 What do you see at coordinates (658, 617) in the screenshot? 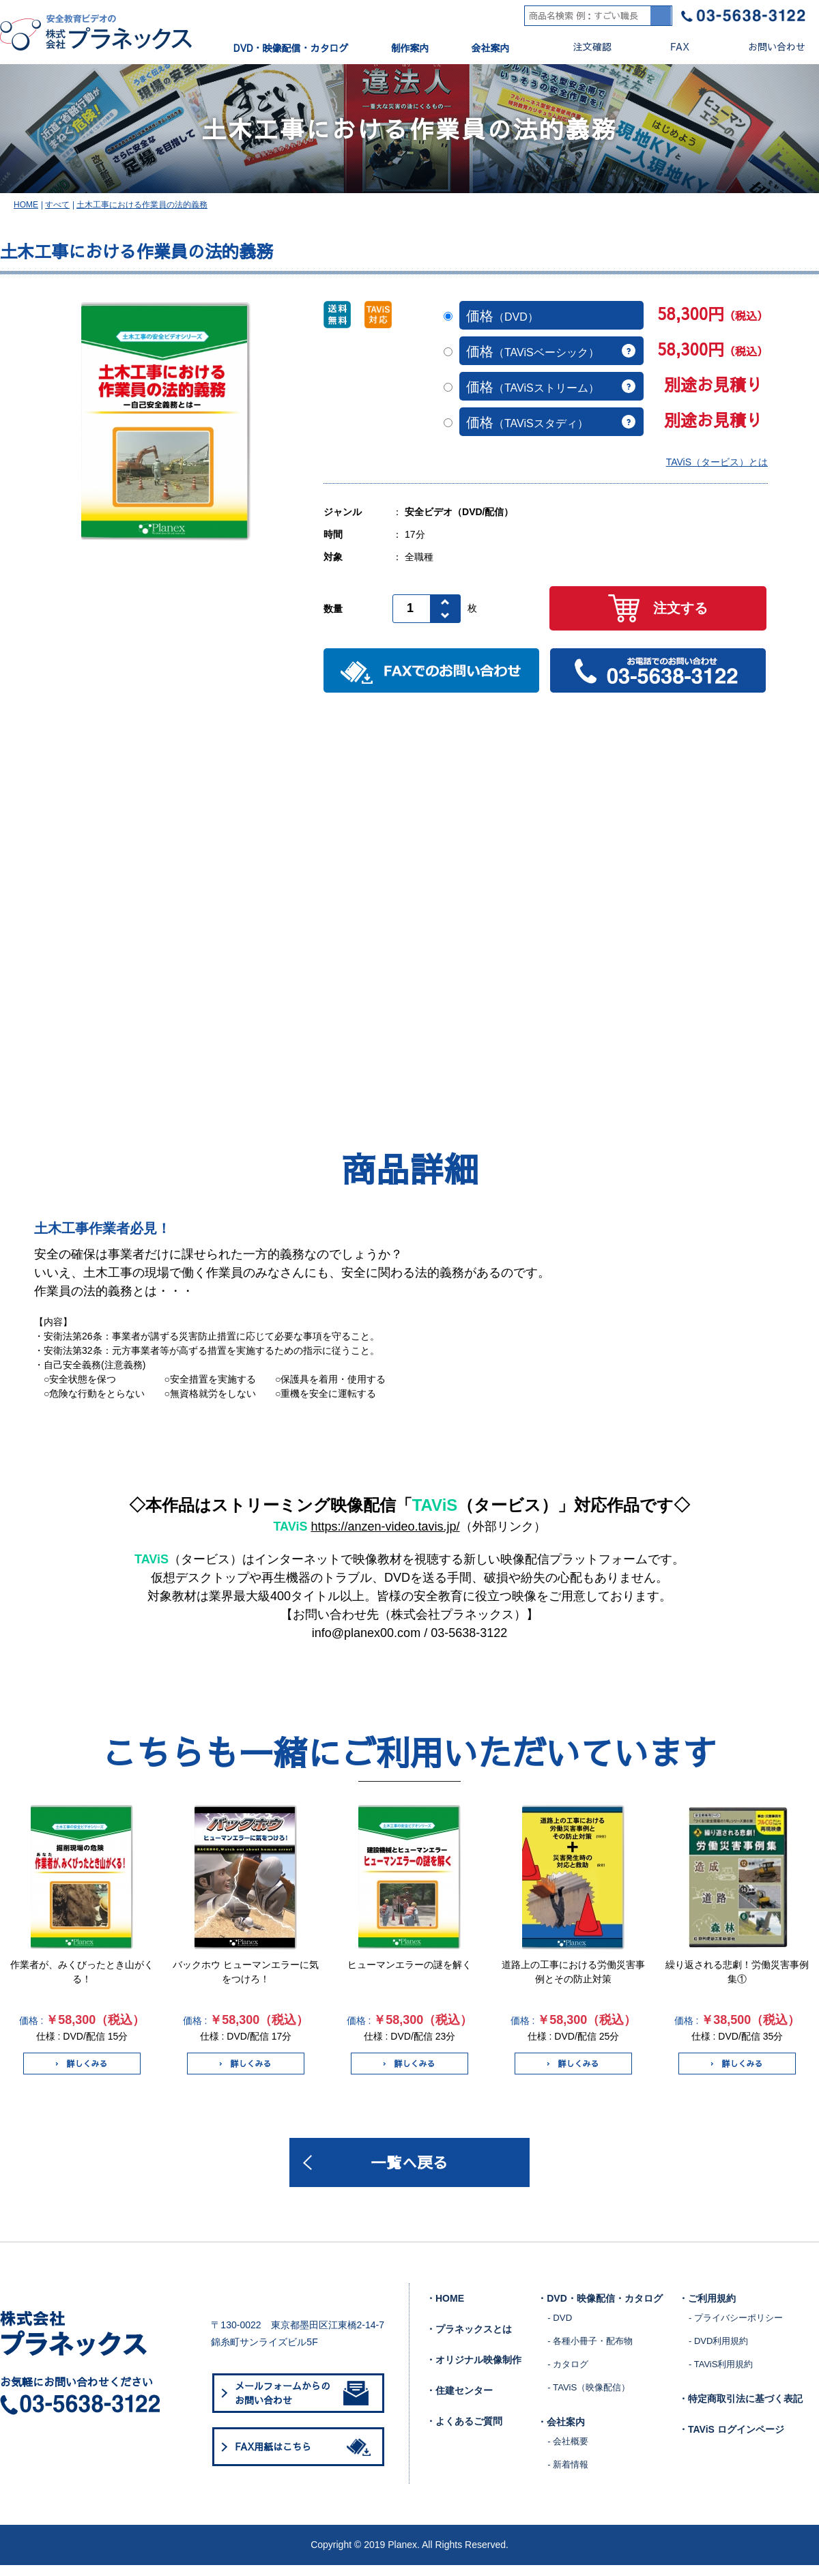
I see `注文する` at bounding box center [658, 617].